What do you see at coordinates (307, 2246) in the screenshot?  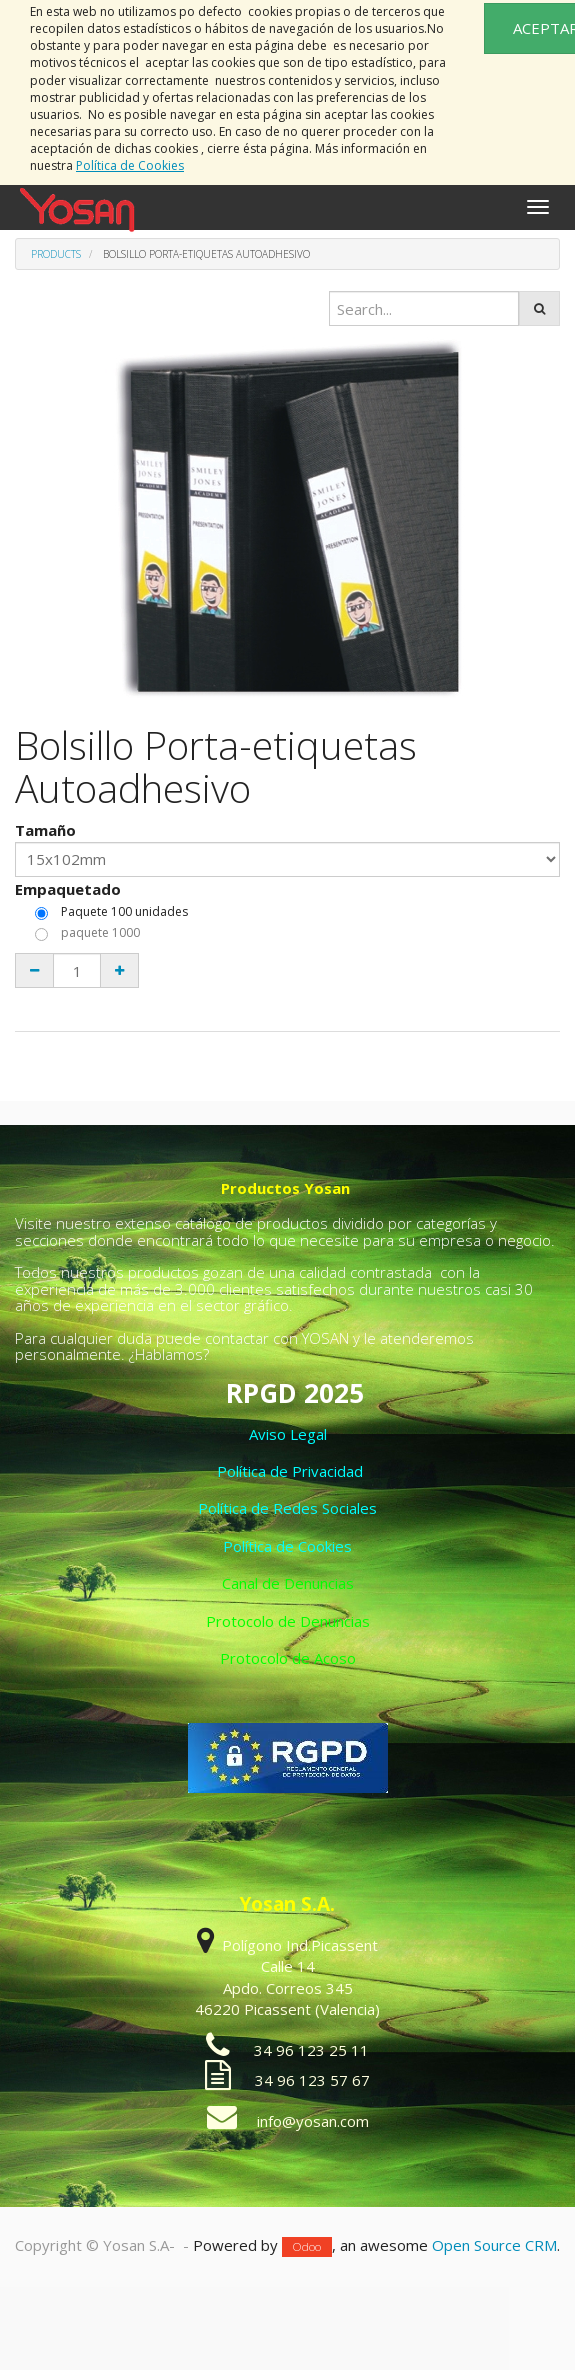 I see `Odoo` at bounding box center [307, 2246].